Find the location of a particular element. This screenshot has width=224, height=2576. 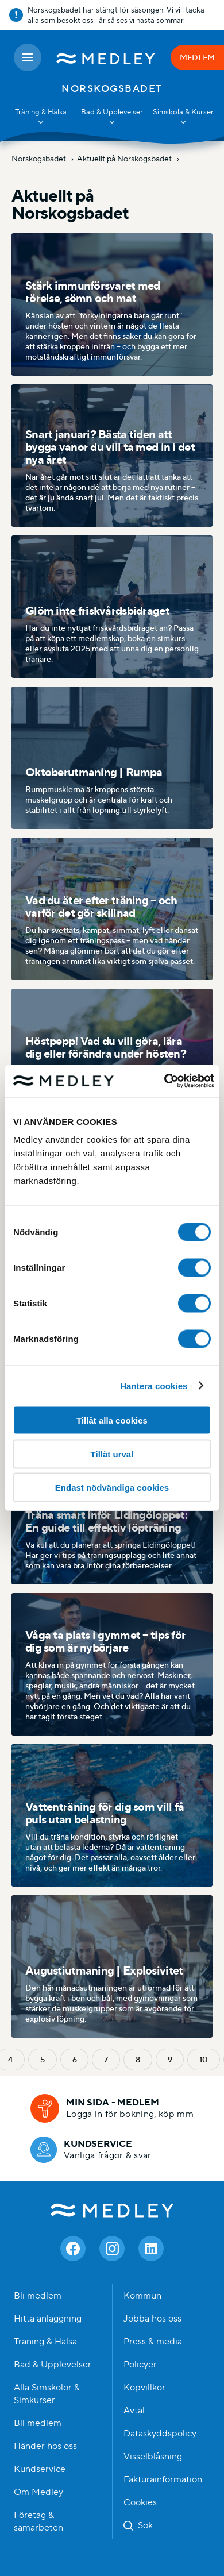

Tillåt urval is located at coordinates (112, 1454).